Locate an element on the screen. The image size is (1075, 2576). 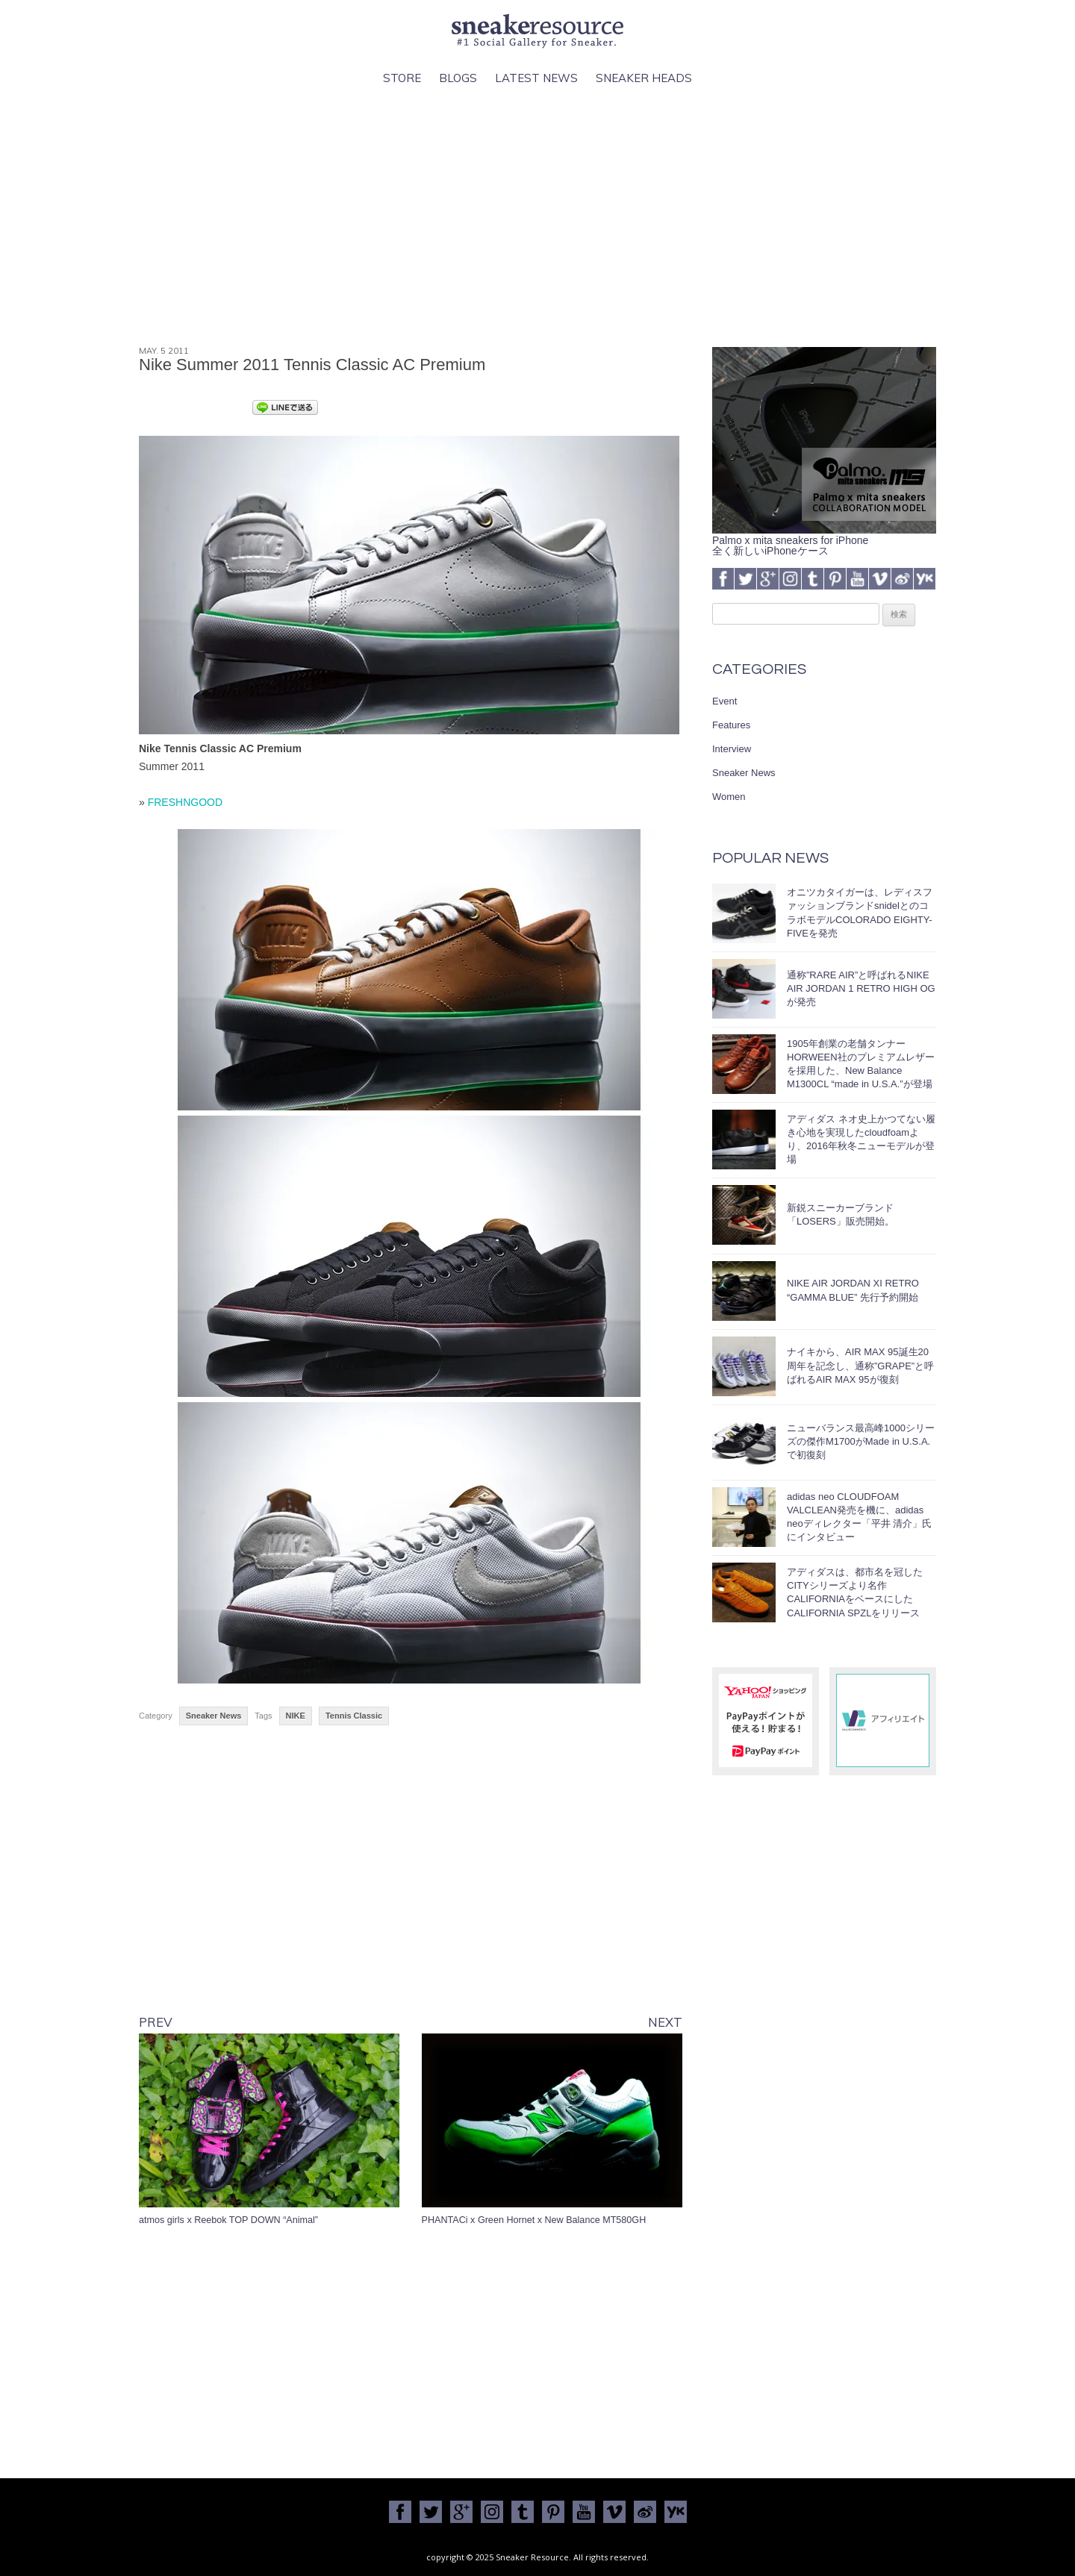
ナイキから、AIR MAX 95誕生20周年を記念し、通称”GRAPE”と呼ばれるAIR MAX 95が復刻 is located at coordinates (860, 1365).